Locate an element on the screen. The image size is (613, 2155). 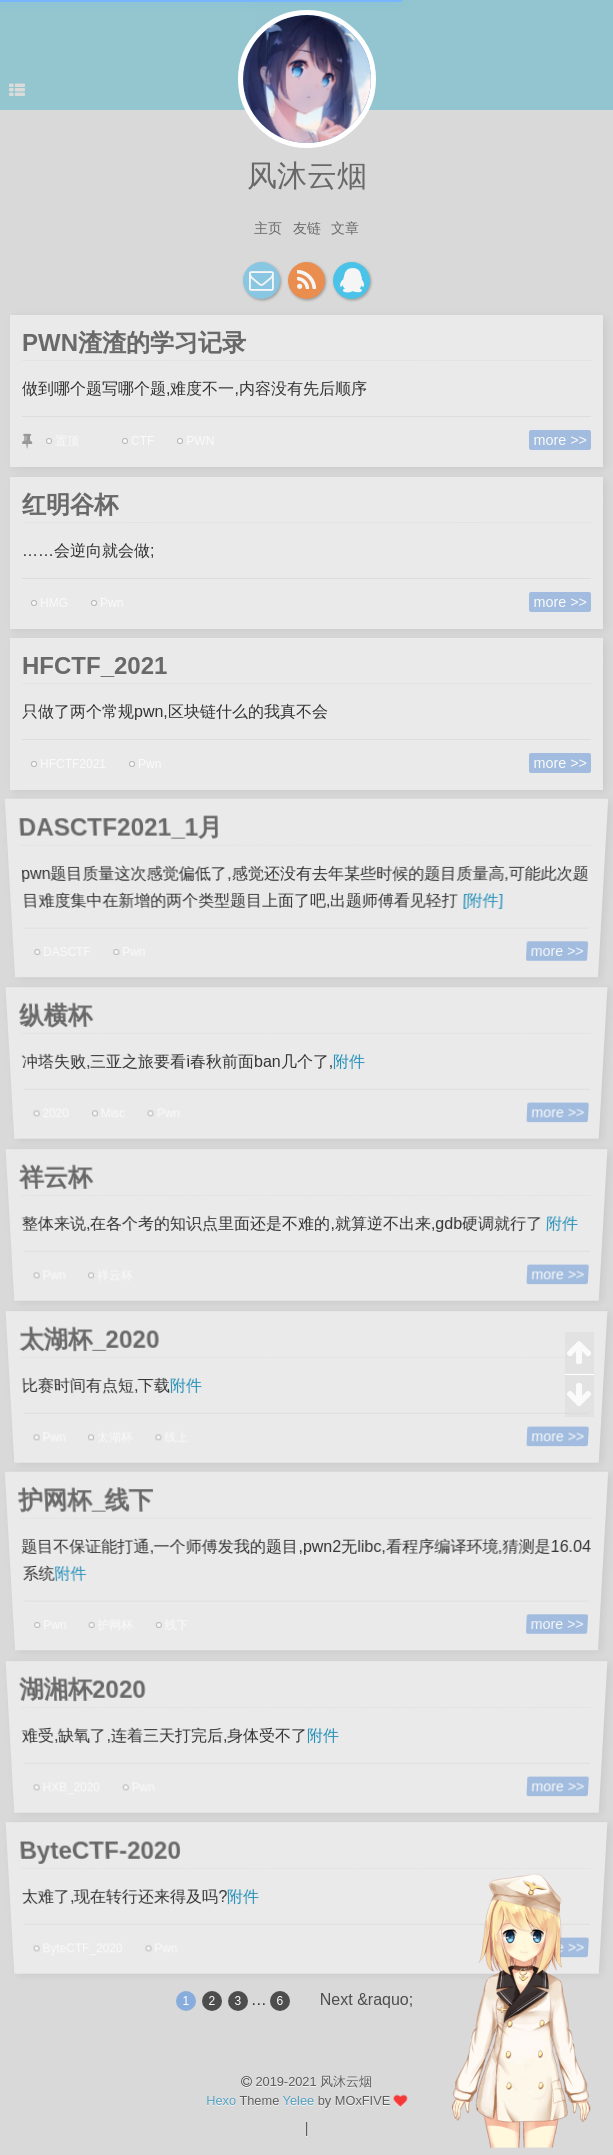
more >> is located at coordinates (565, 440).